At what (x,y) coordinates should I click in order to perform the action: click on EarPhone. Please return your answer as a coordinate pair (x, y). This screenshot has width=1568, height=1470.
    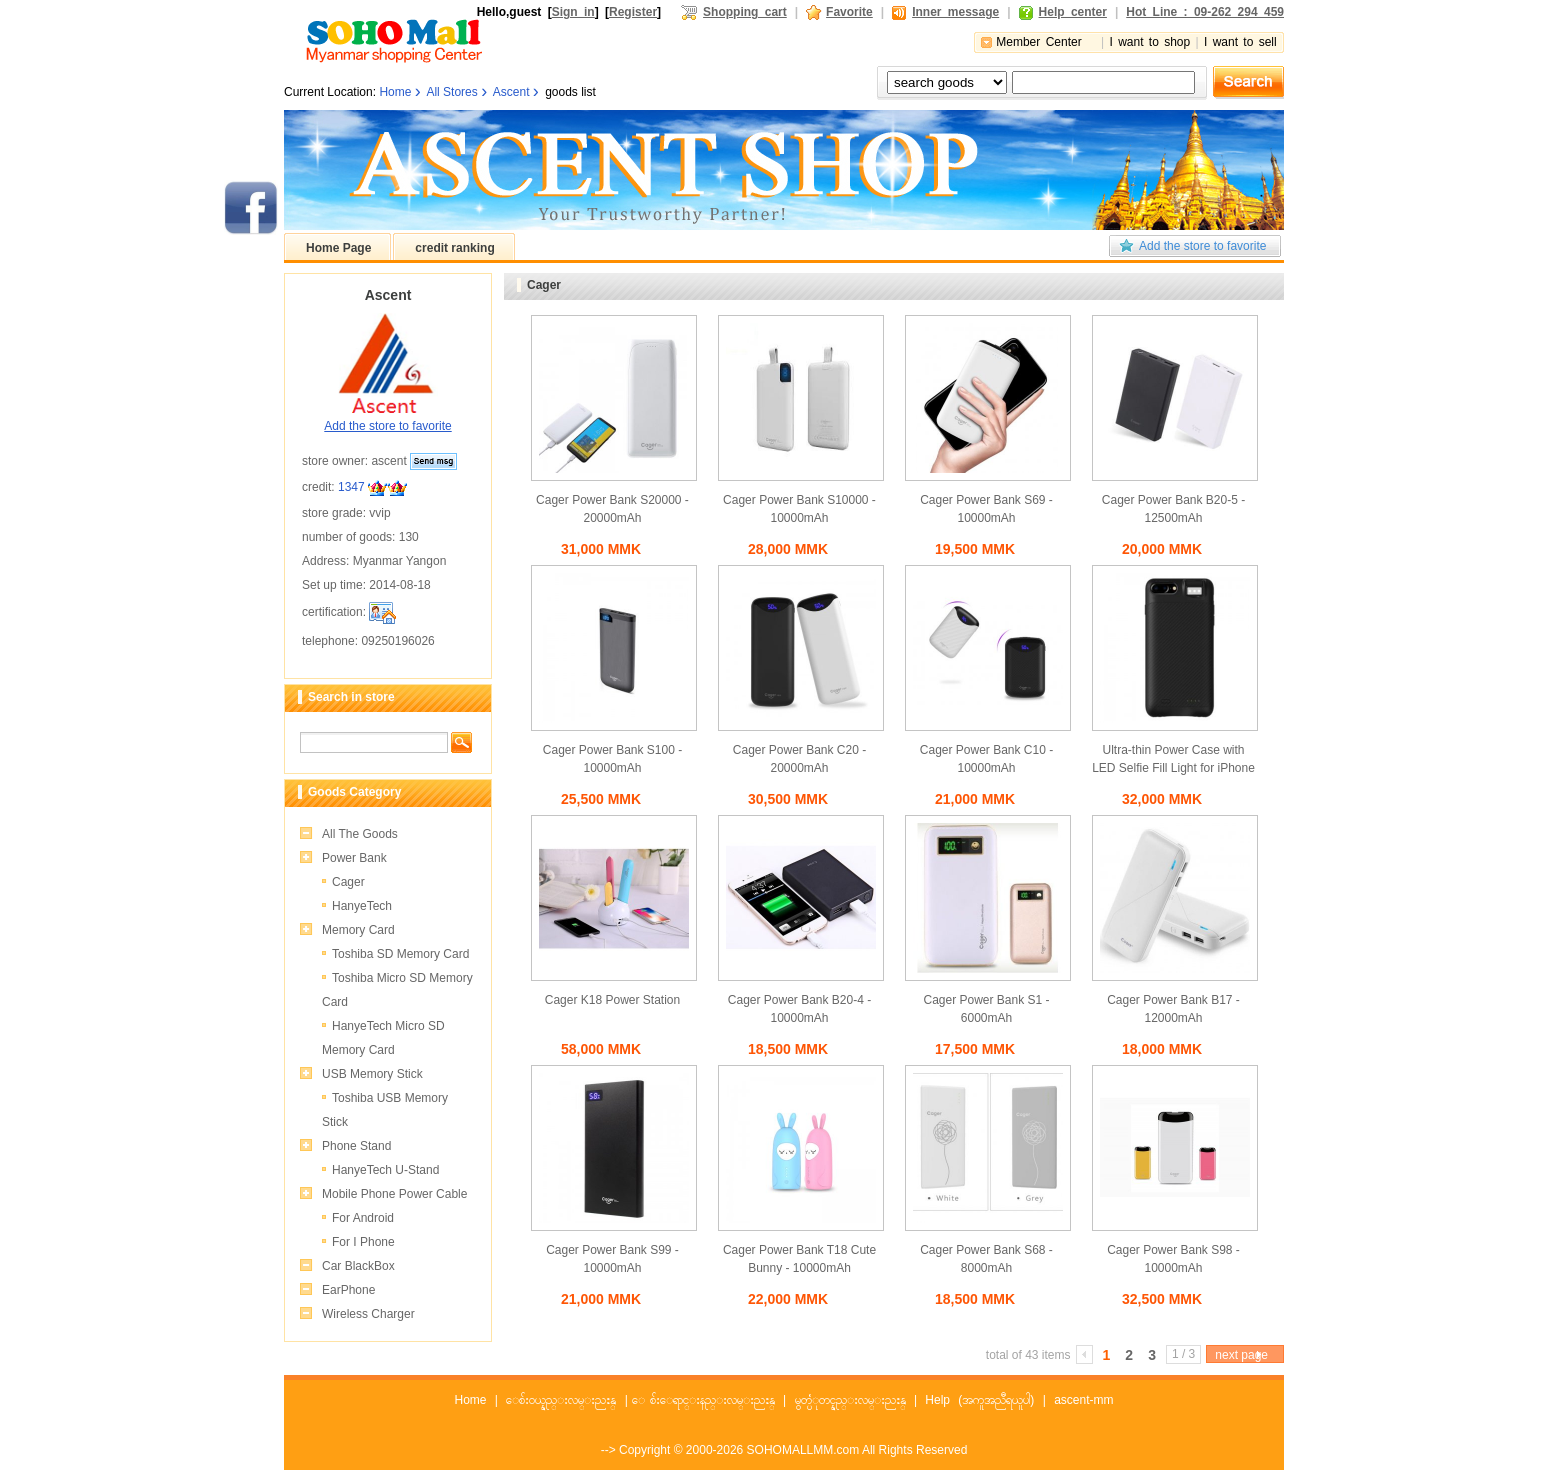
    Looking at the image, I should click on (348, 1290).